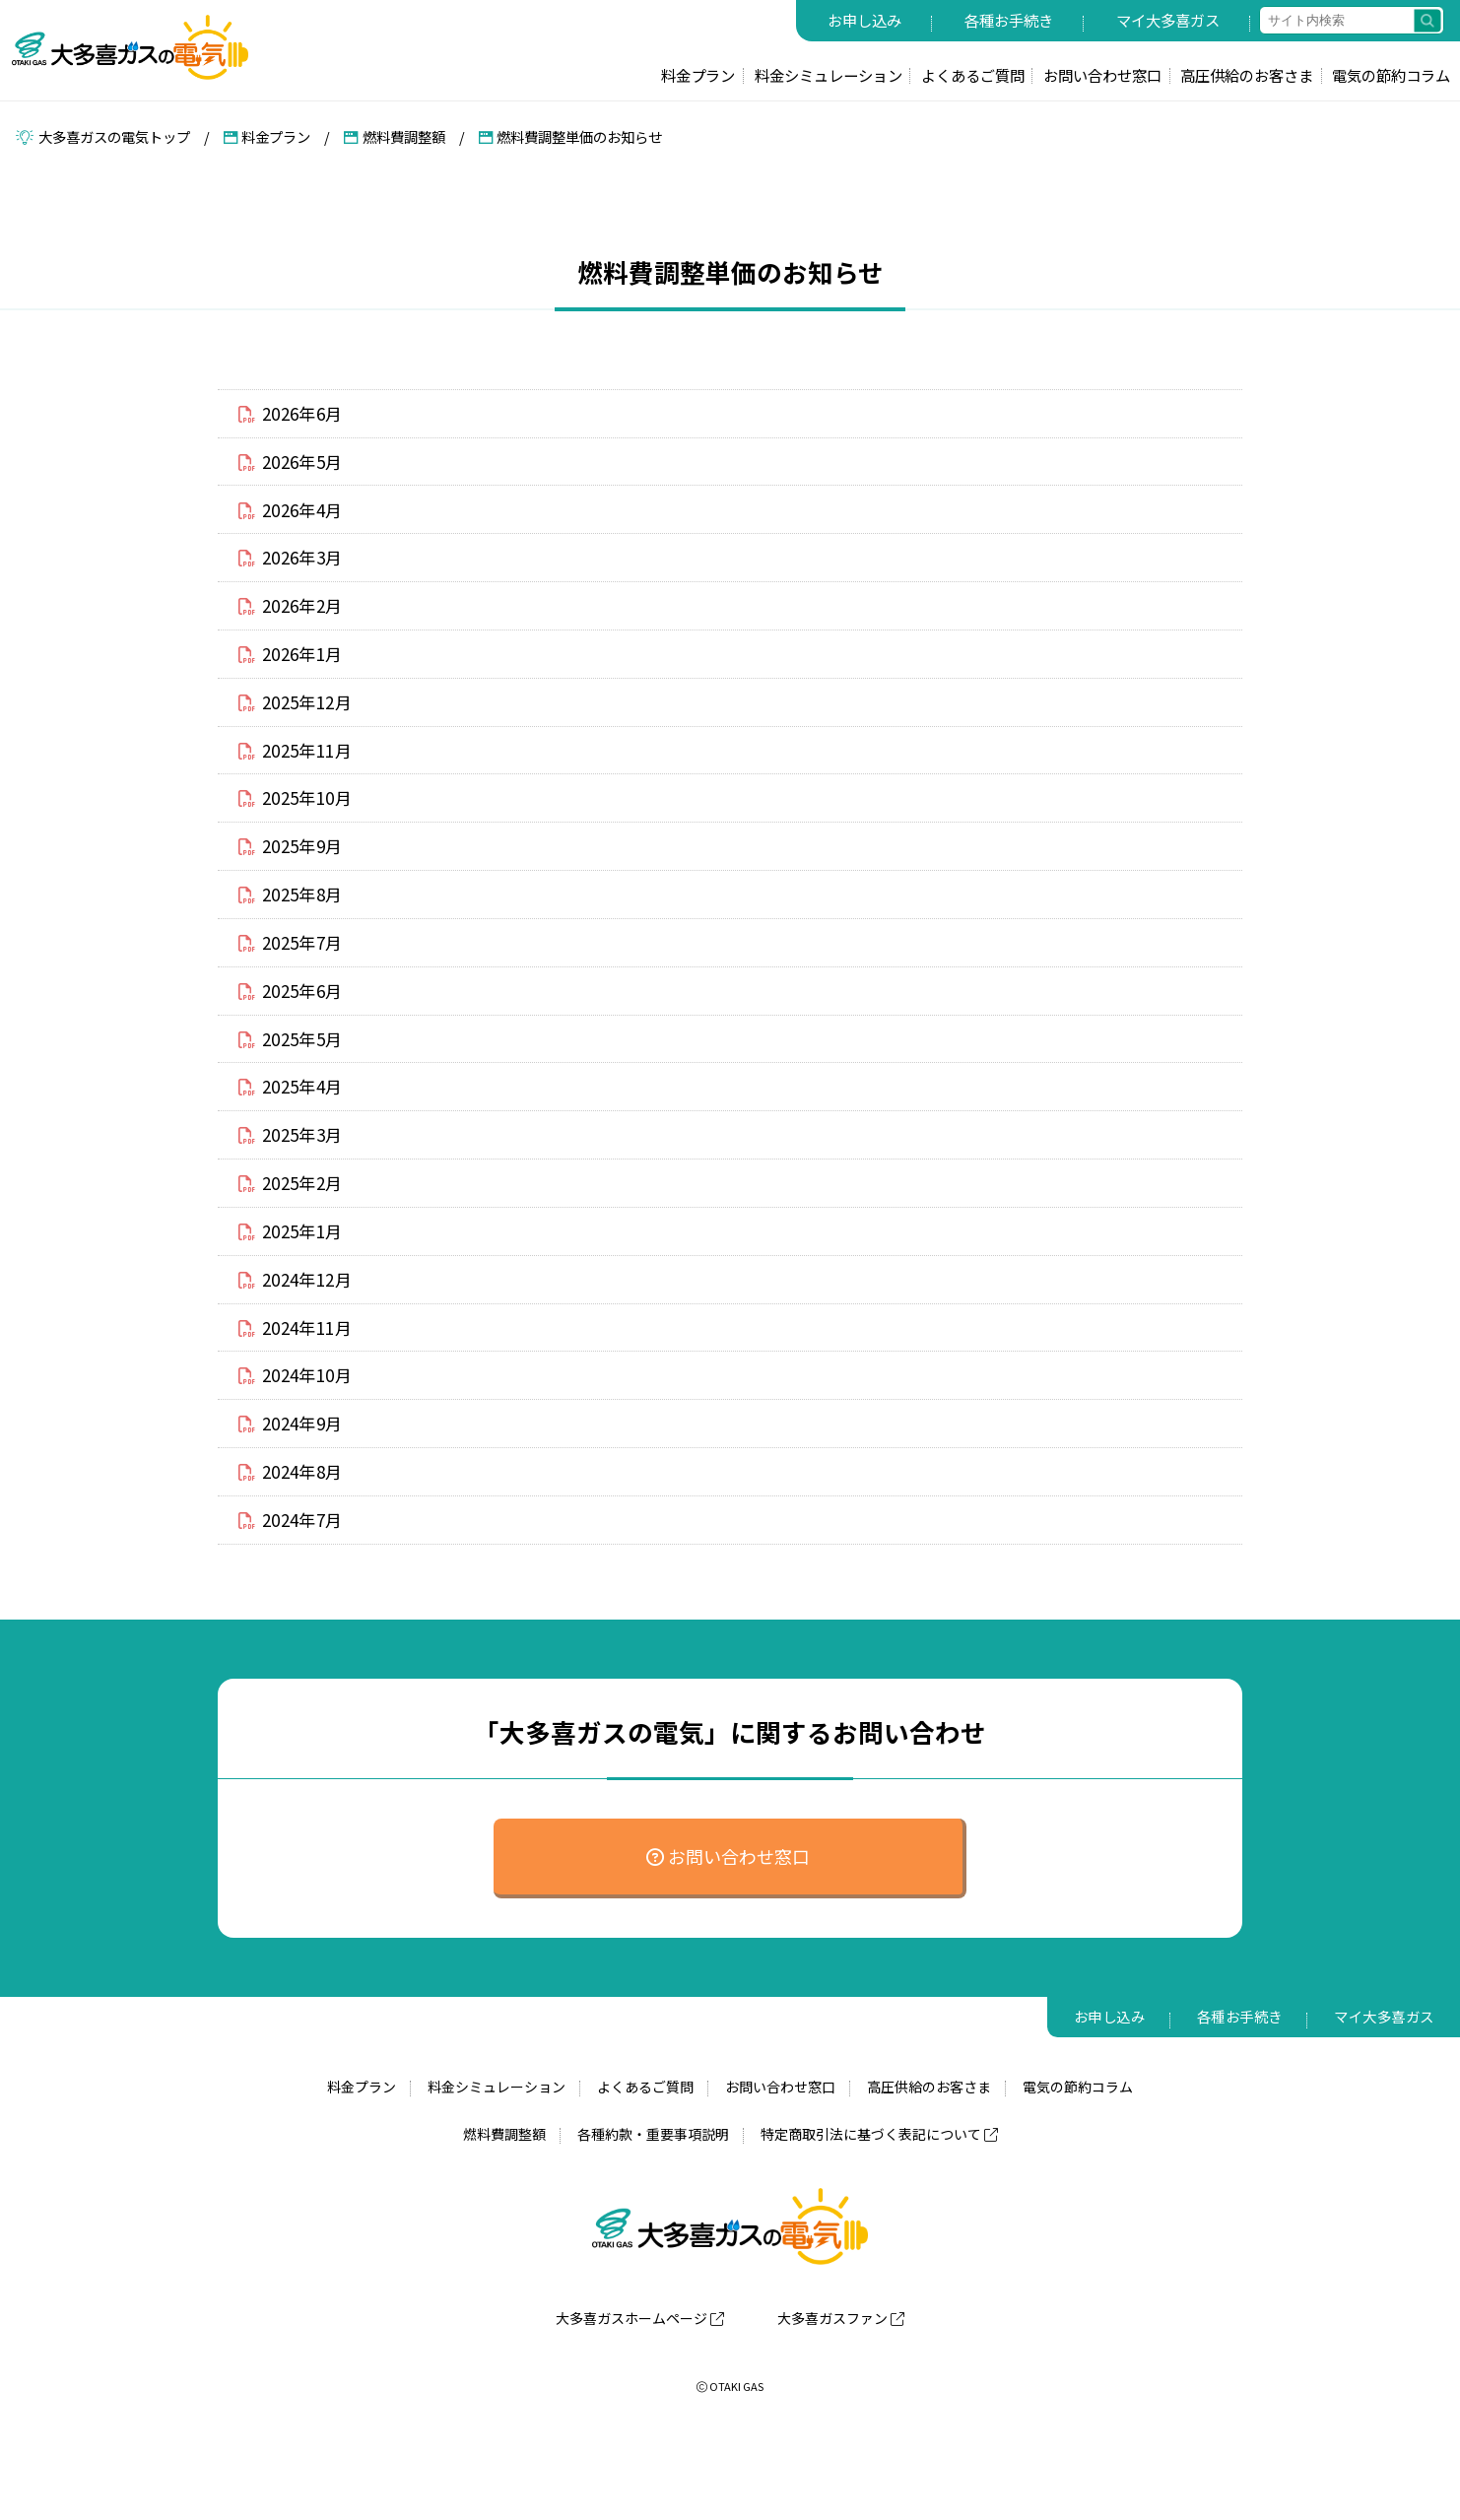 The image size is (1460, 2520). What do you see at coordinates (295, 929) in the screenshot?
I see `2025年8月` at bounding box center [295, 929].